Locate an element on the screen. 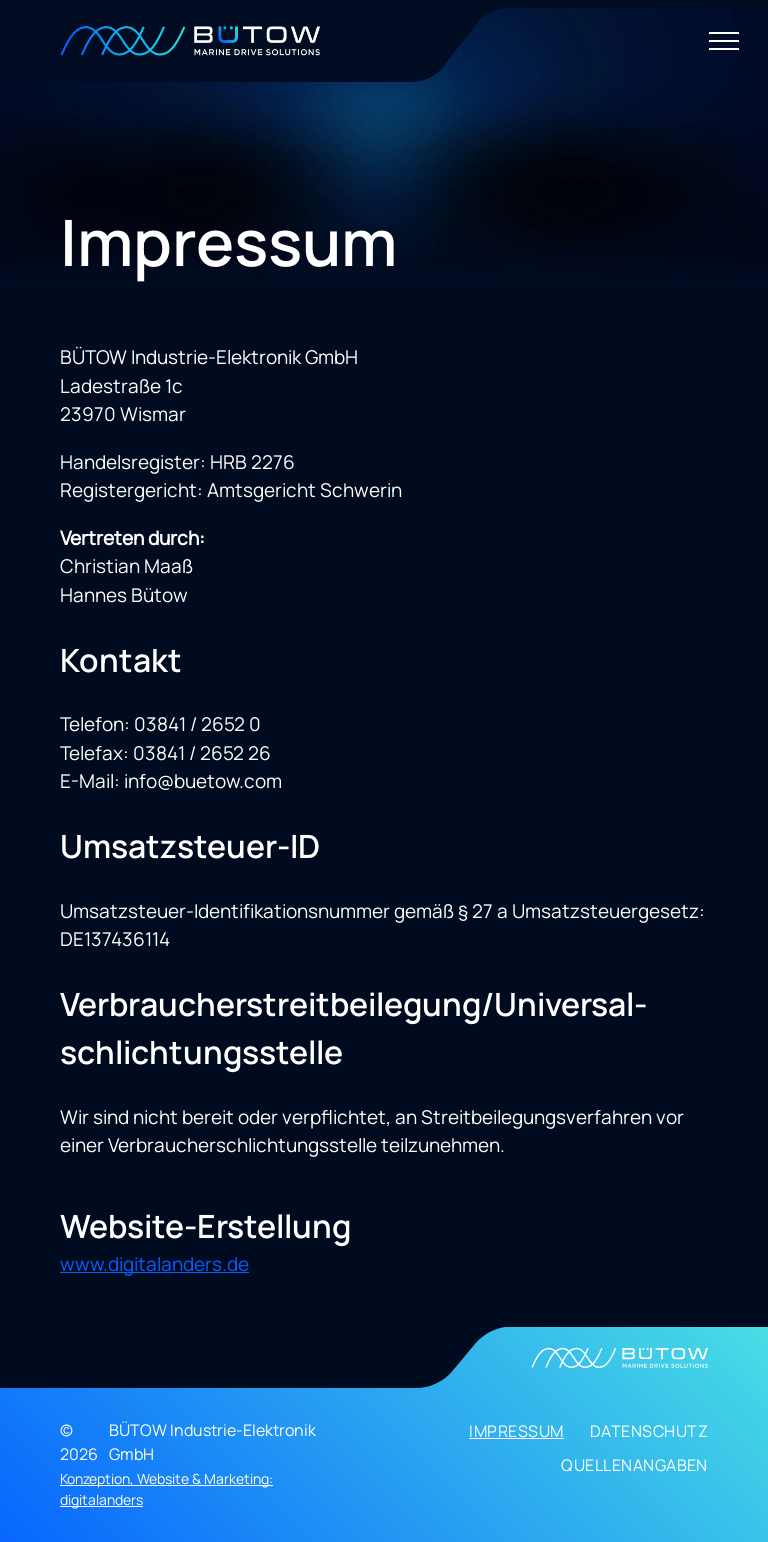 The width and height of the screenshot is (768, 1542). [menuitem] is located at coordinates (503, 1436).